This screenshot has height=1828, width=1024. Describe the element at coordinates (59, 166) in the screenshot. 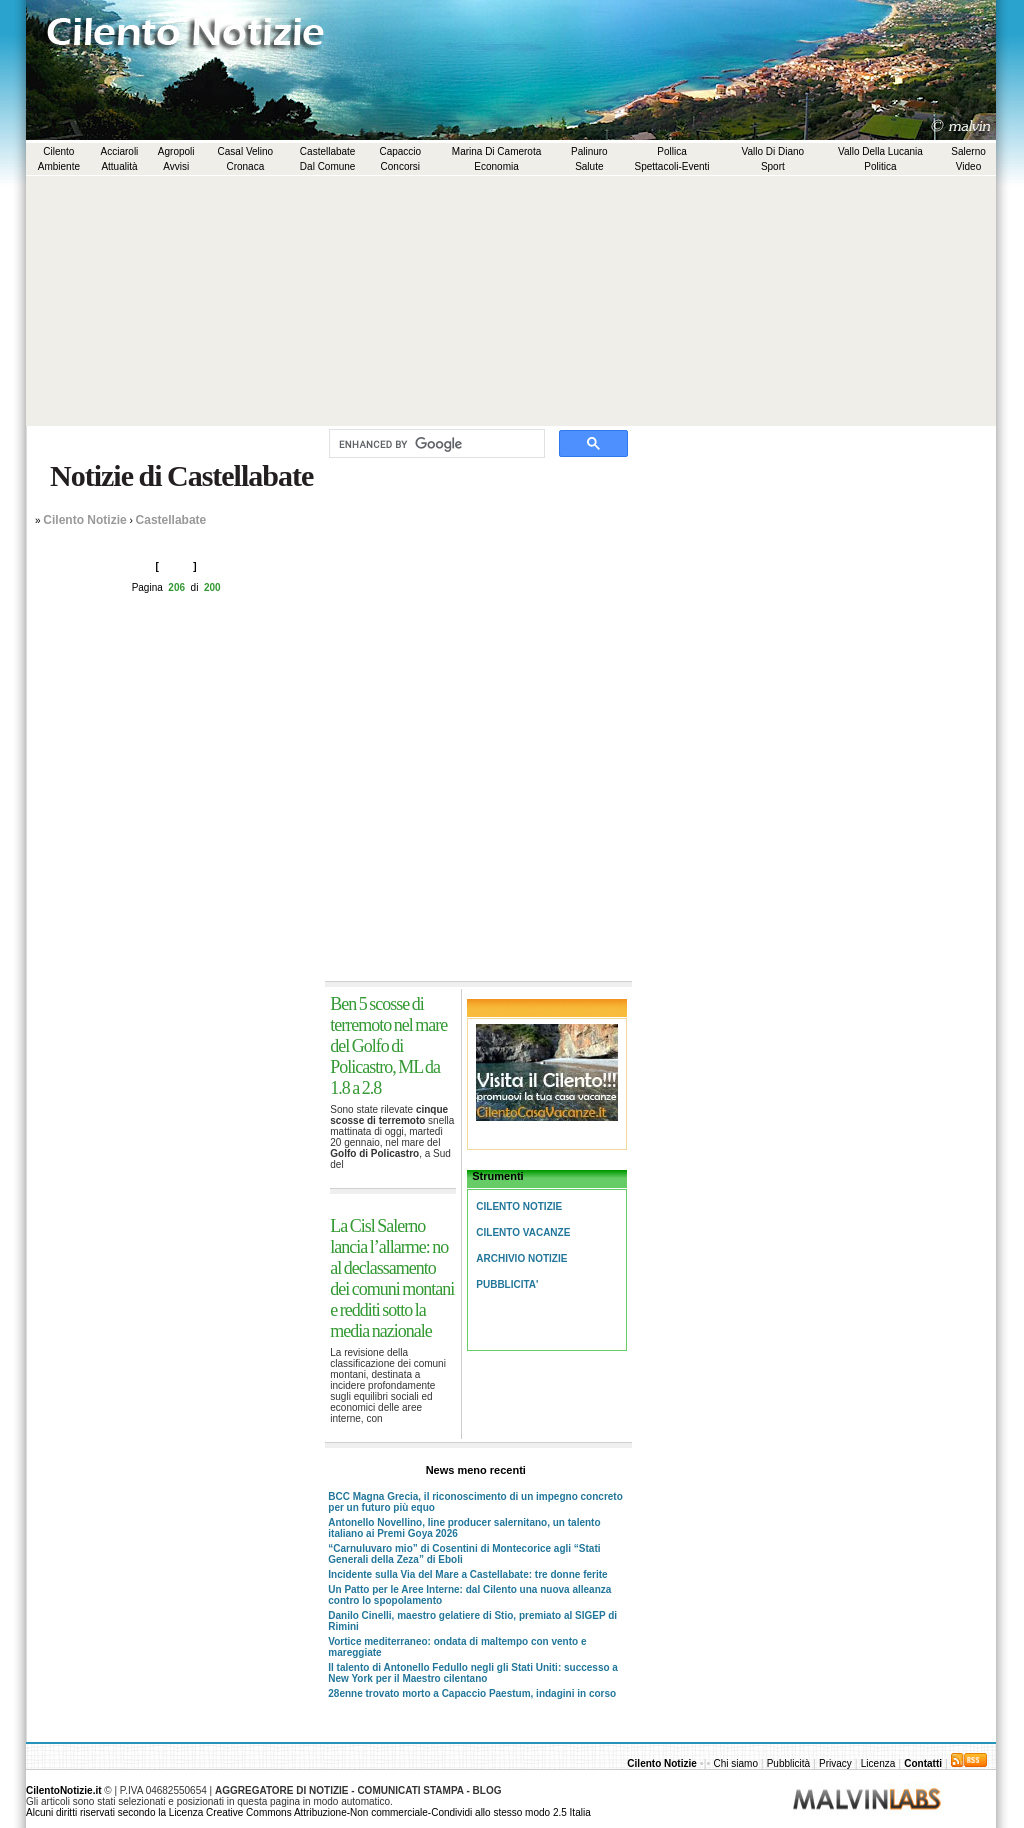

I see `Ambiente` at that location.